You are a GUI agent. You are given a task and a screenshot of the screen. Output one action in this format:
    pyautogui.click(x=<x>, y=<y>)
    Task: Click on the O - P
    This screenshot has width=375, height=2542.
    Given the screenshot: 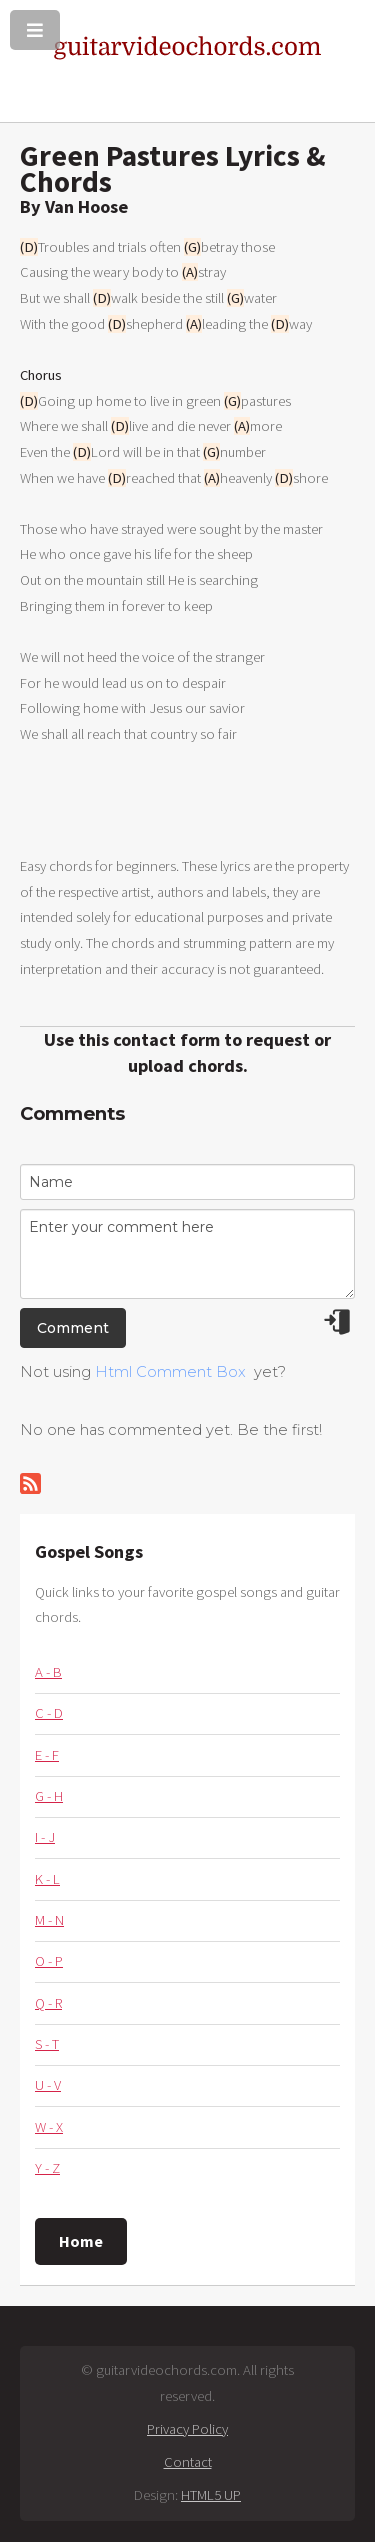 What is the action you would take?
    pyautogui.click(x=49, y=1961)
    